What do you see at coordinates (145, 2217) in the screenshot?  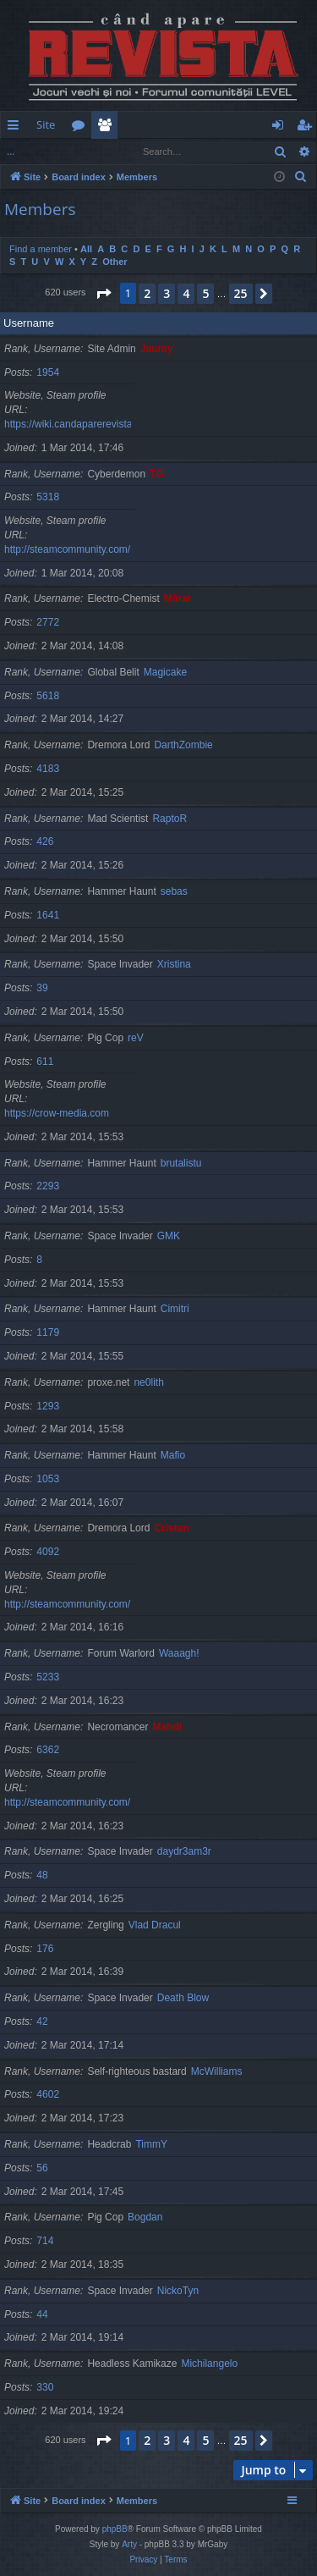 I see `Bogdan` at bounding box center [145, 2217].